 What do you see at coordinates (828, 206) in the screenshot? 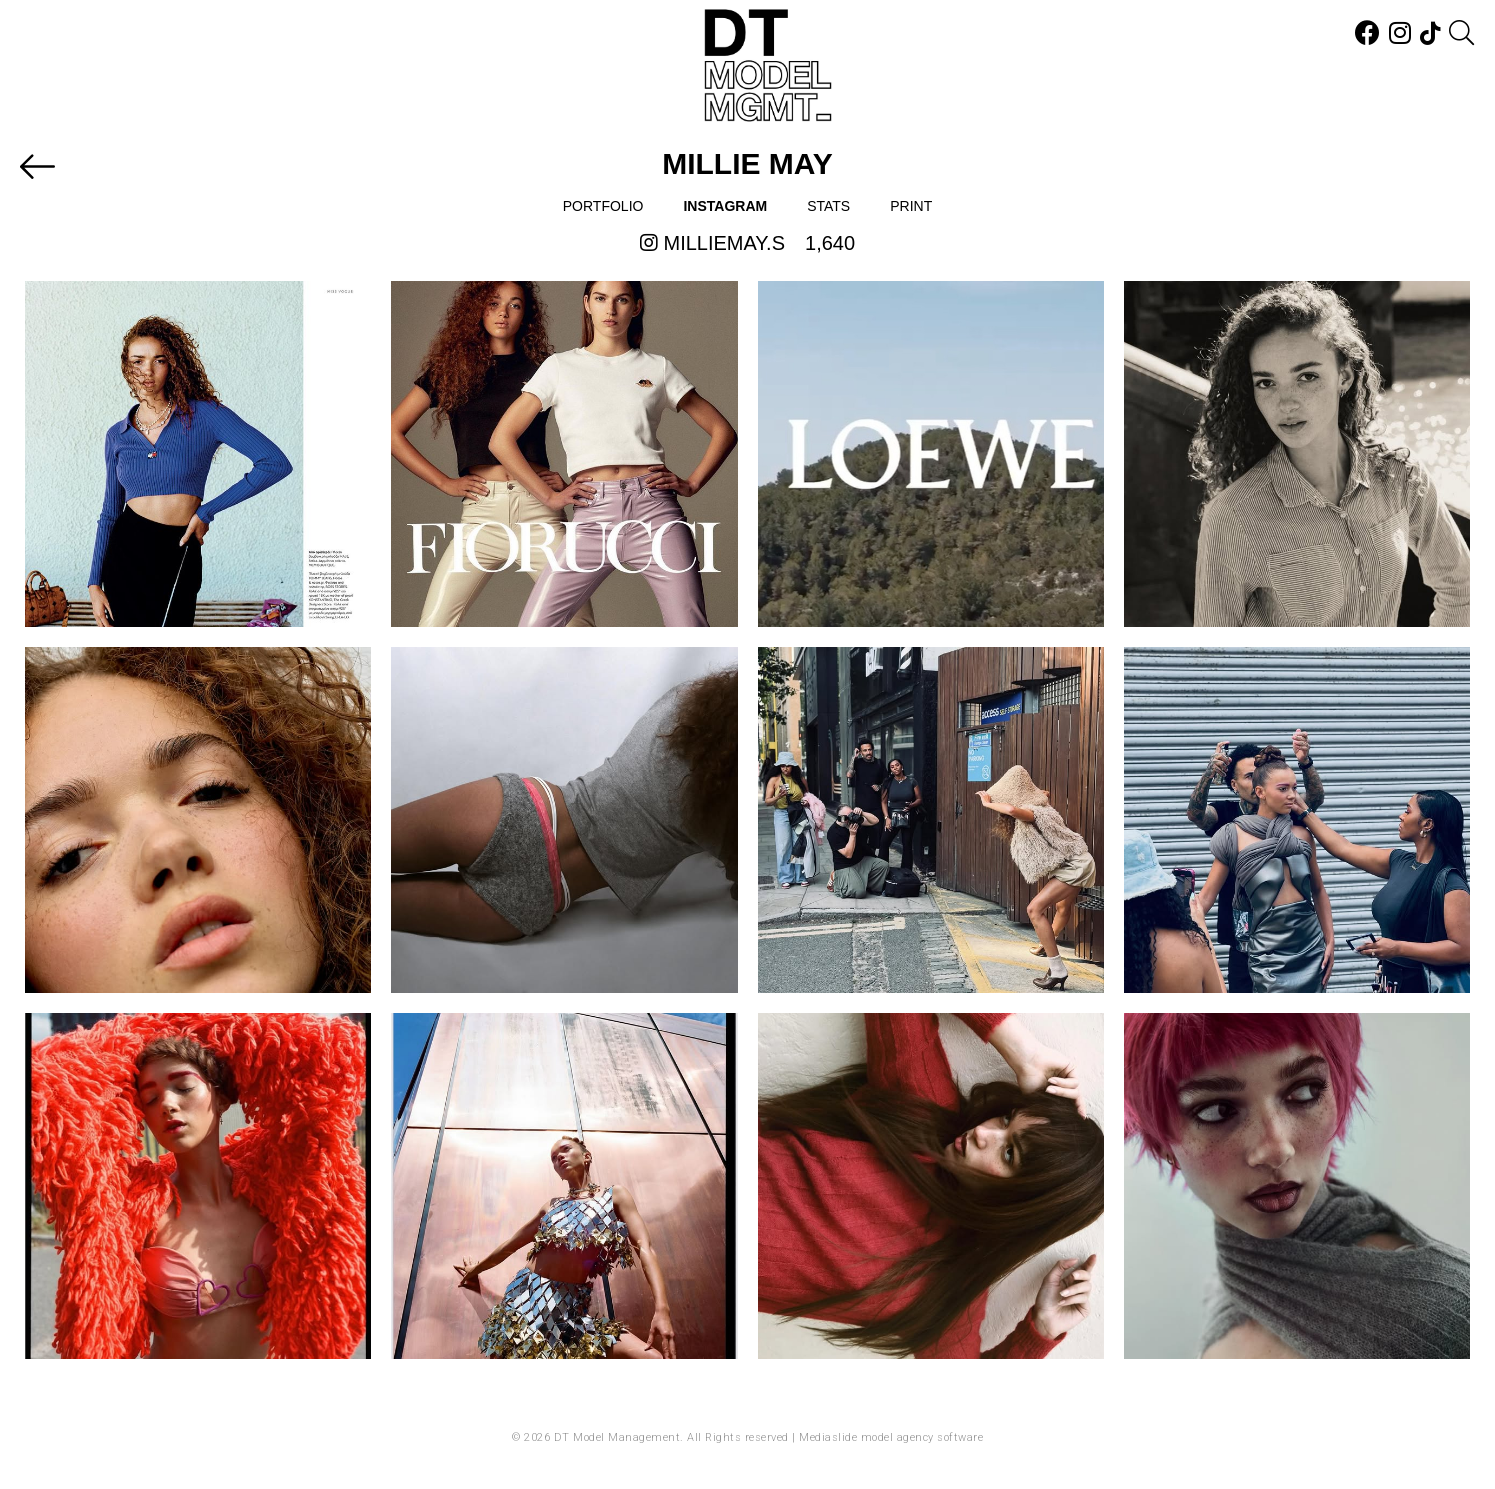
I see `Stats` at bounding box center [828, 206].